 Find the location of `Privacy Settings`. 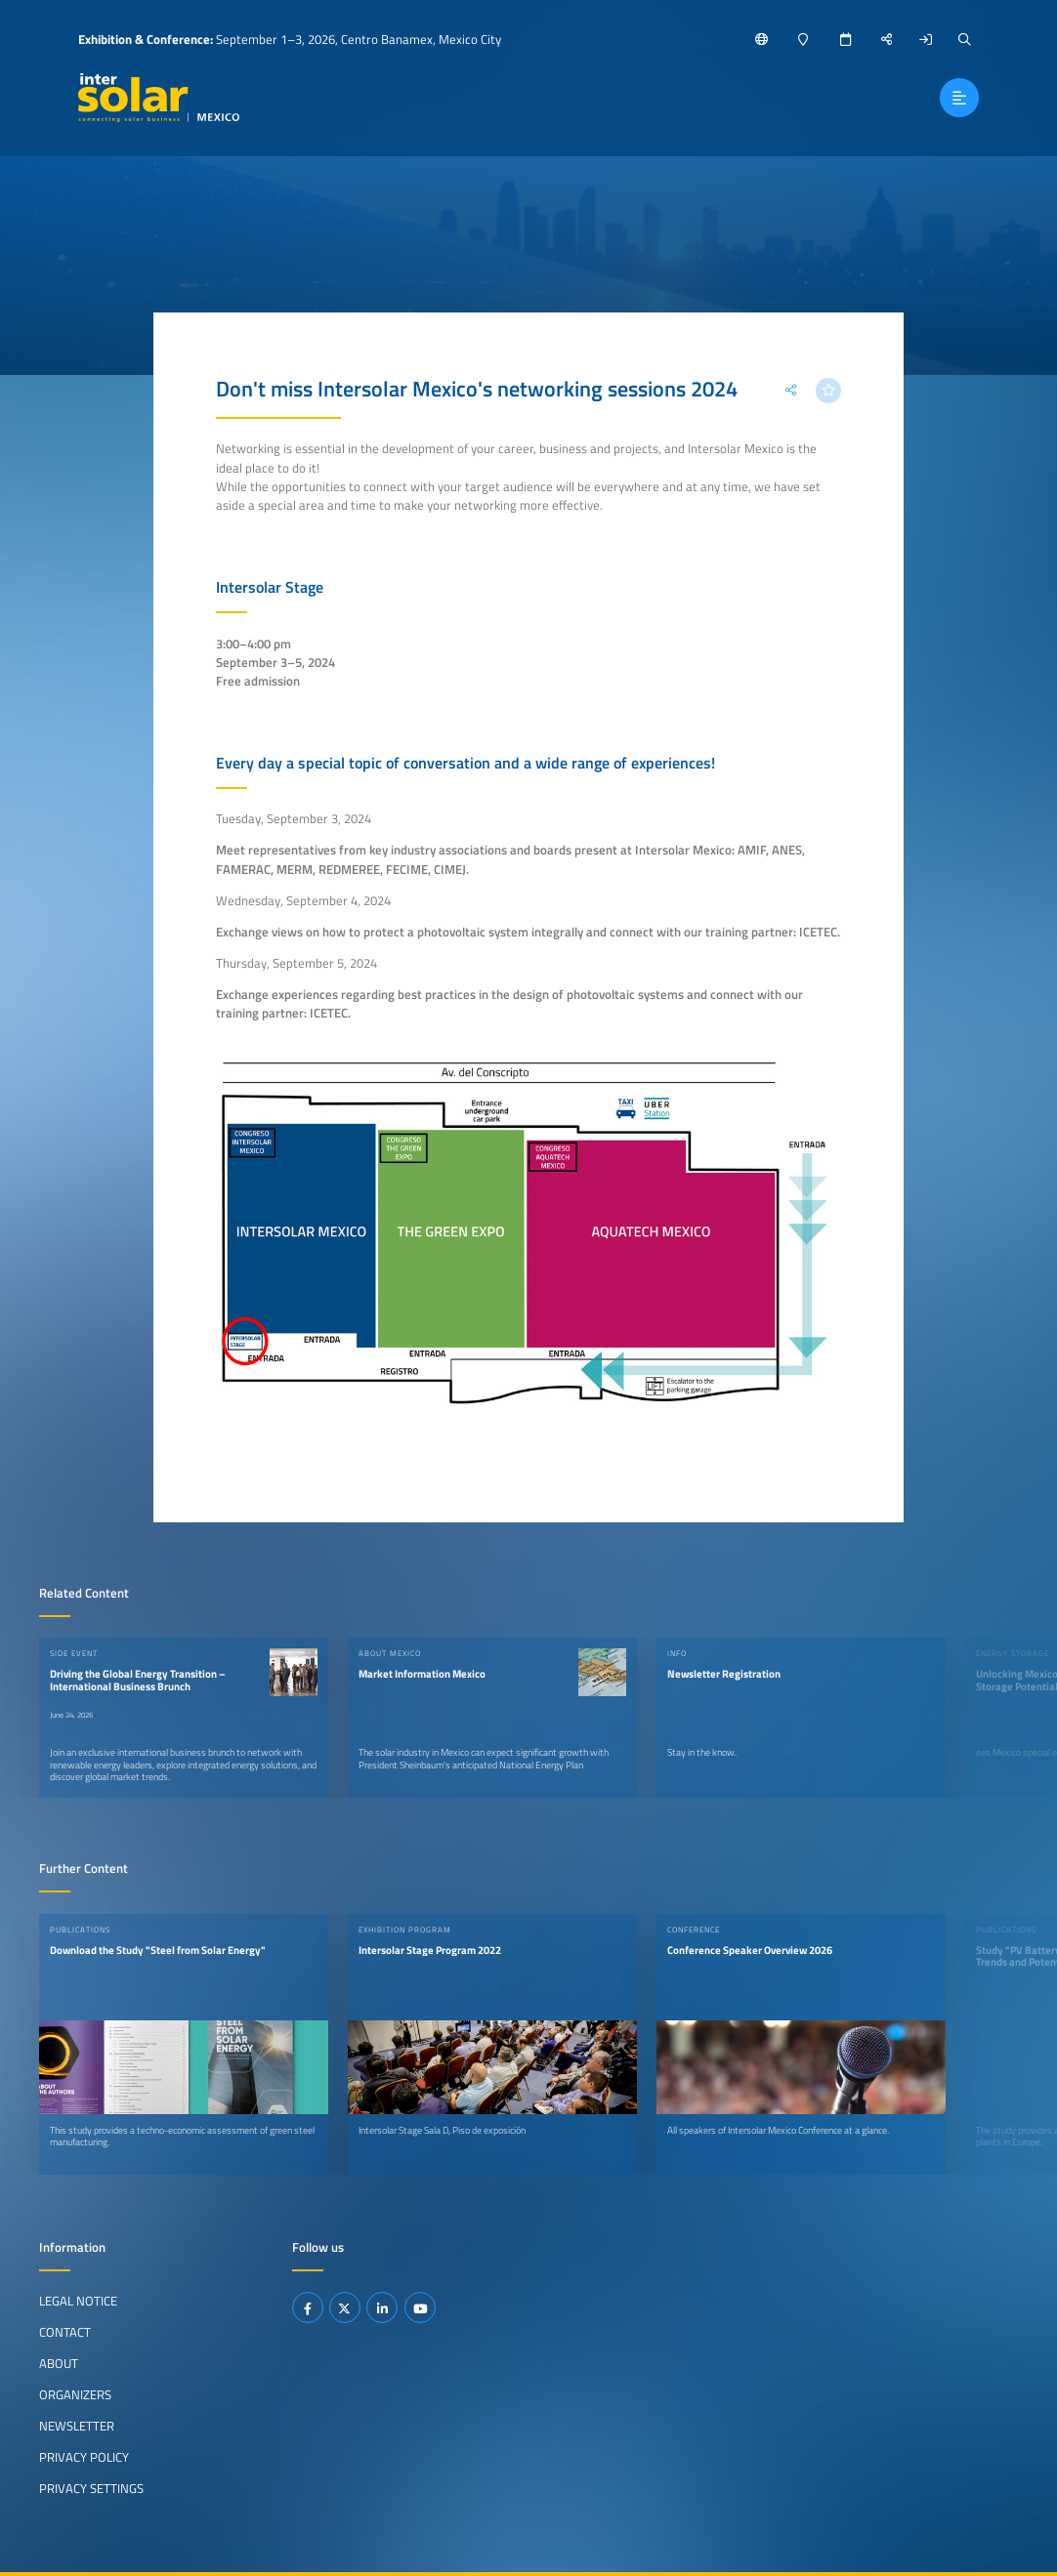

Privacy Settings is located at coordinates (91, 2488).